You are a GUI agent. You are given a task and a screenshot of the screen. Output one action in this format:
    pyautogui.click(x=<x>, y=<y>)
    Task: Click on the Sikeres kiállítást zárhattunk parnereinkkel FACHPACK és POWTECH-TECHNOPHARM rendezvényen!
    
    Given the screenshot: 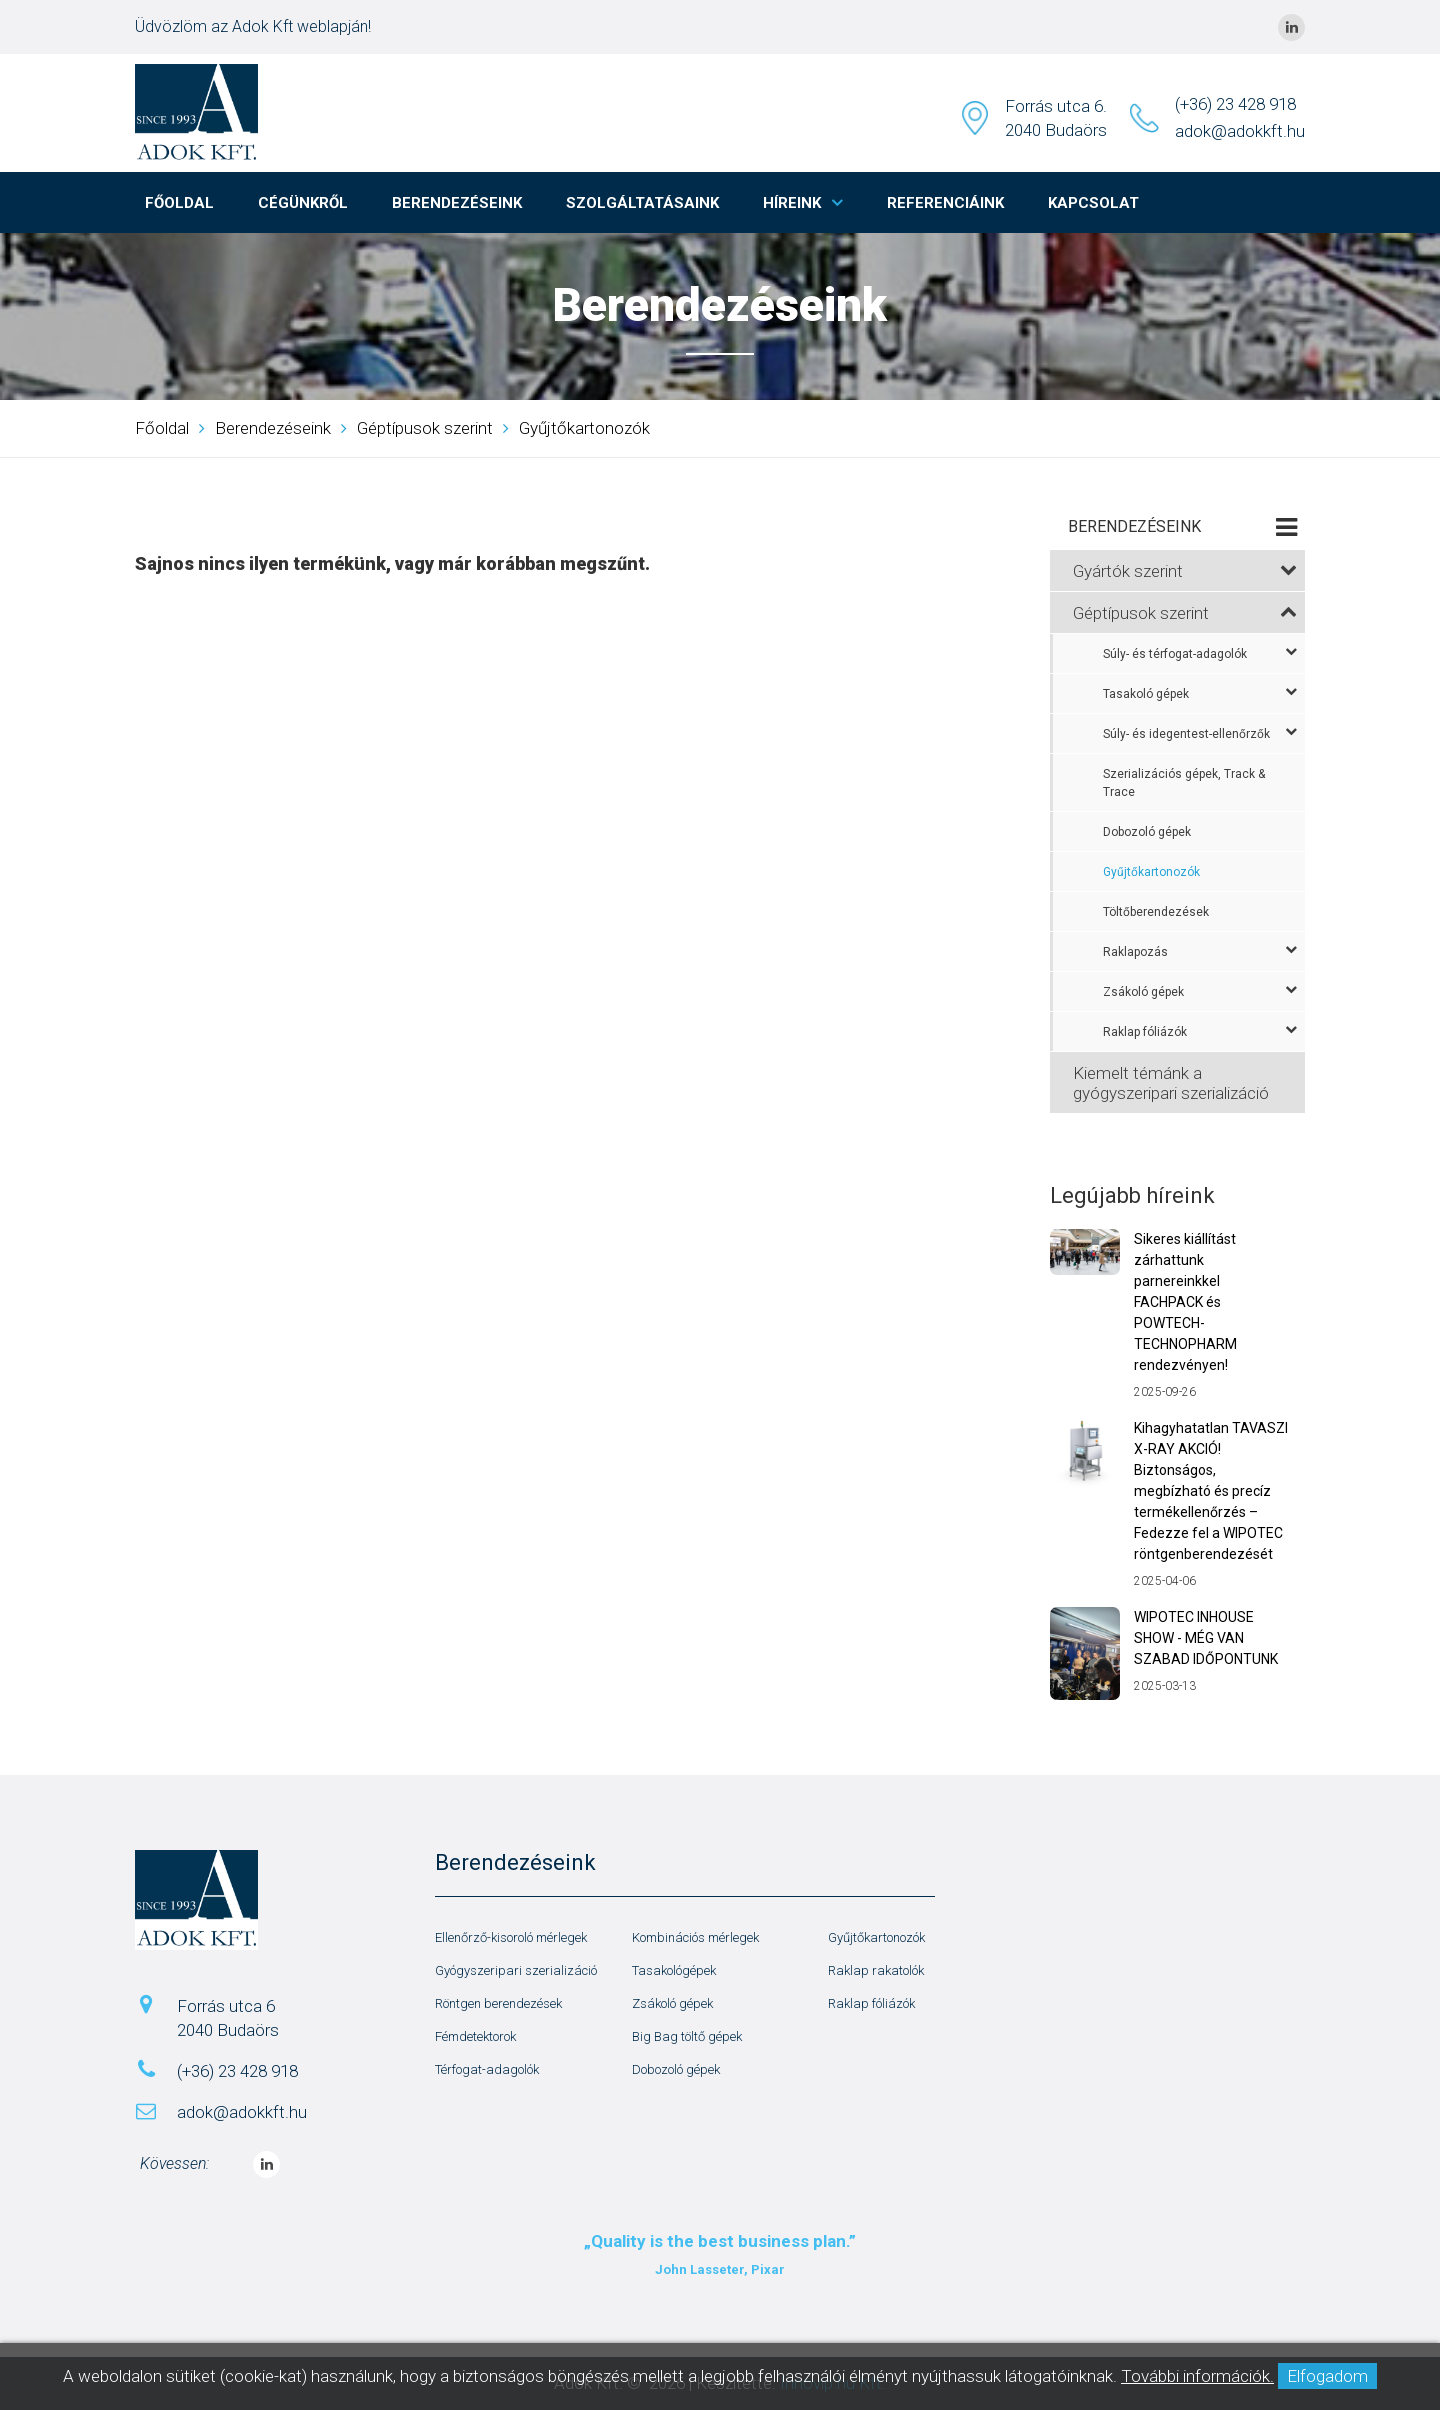 What is the action you would take?
    pyautogui.click(x=1185, y=1302)
    